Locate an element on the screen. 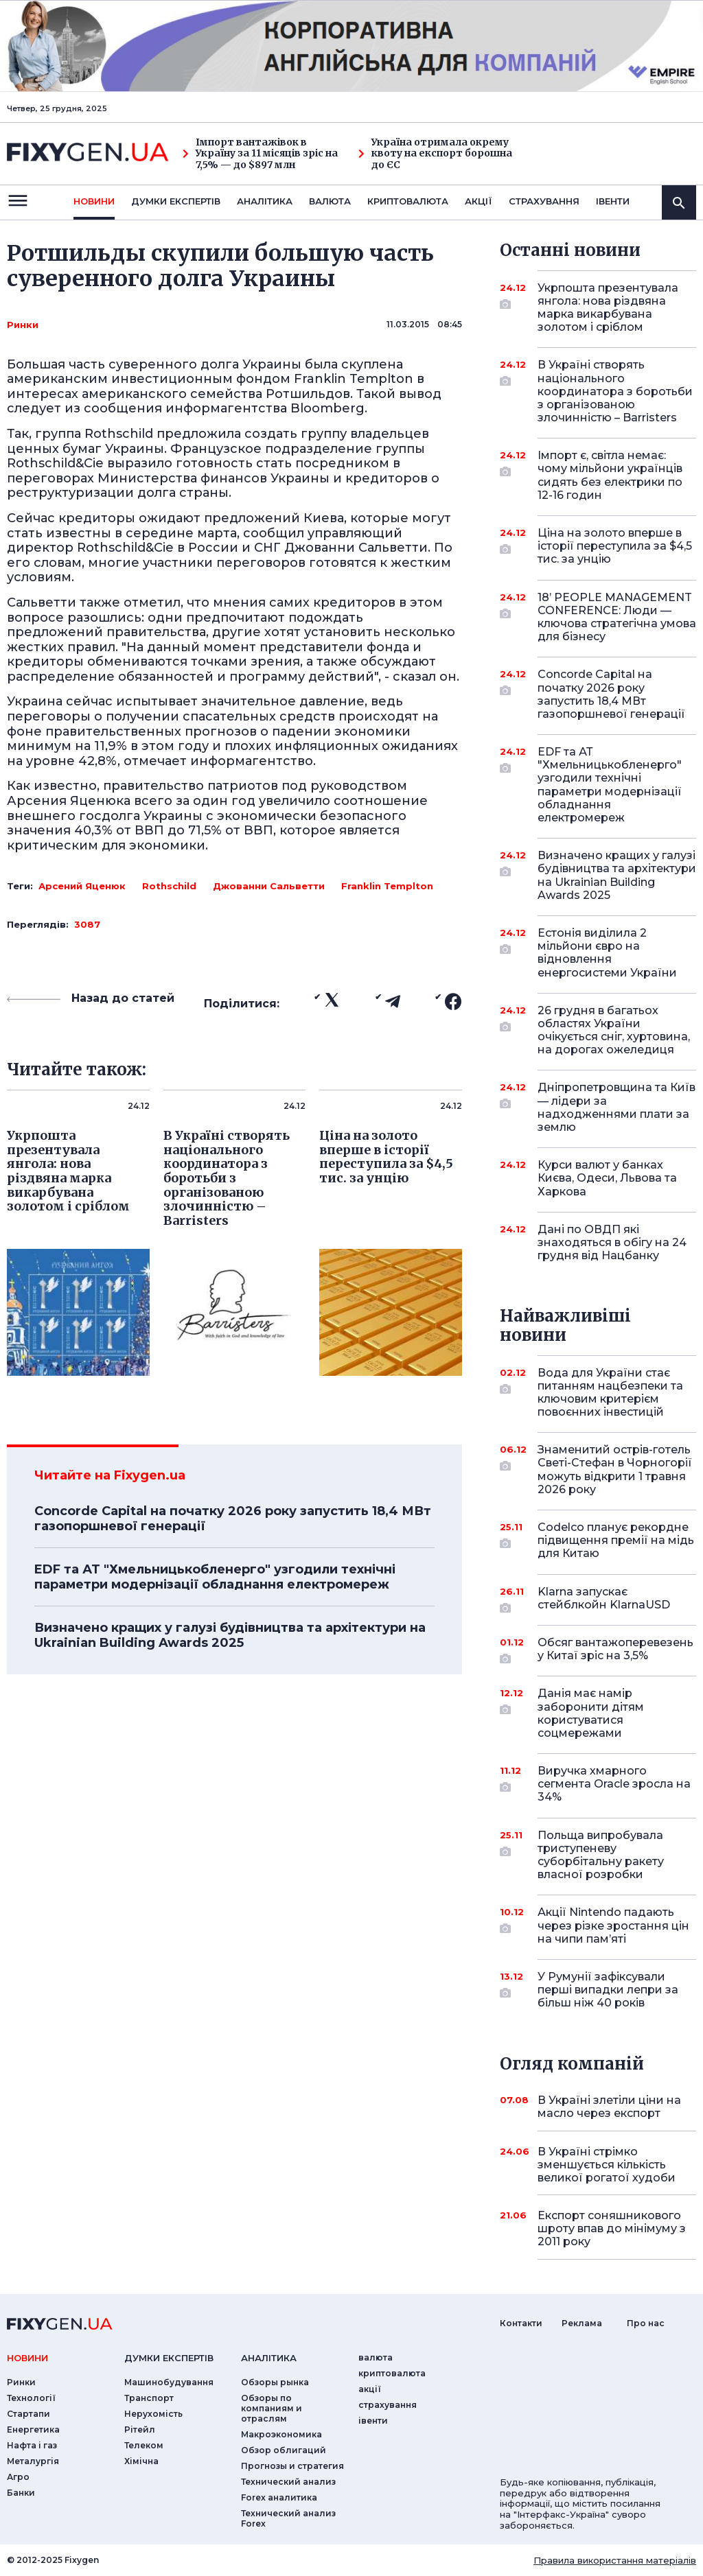 This screenshot has height=2576, width=703. Стартапи is located at coordinates (28, 2414).